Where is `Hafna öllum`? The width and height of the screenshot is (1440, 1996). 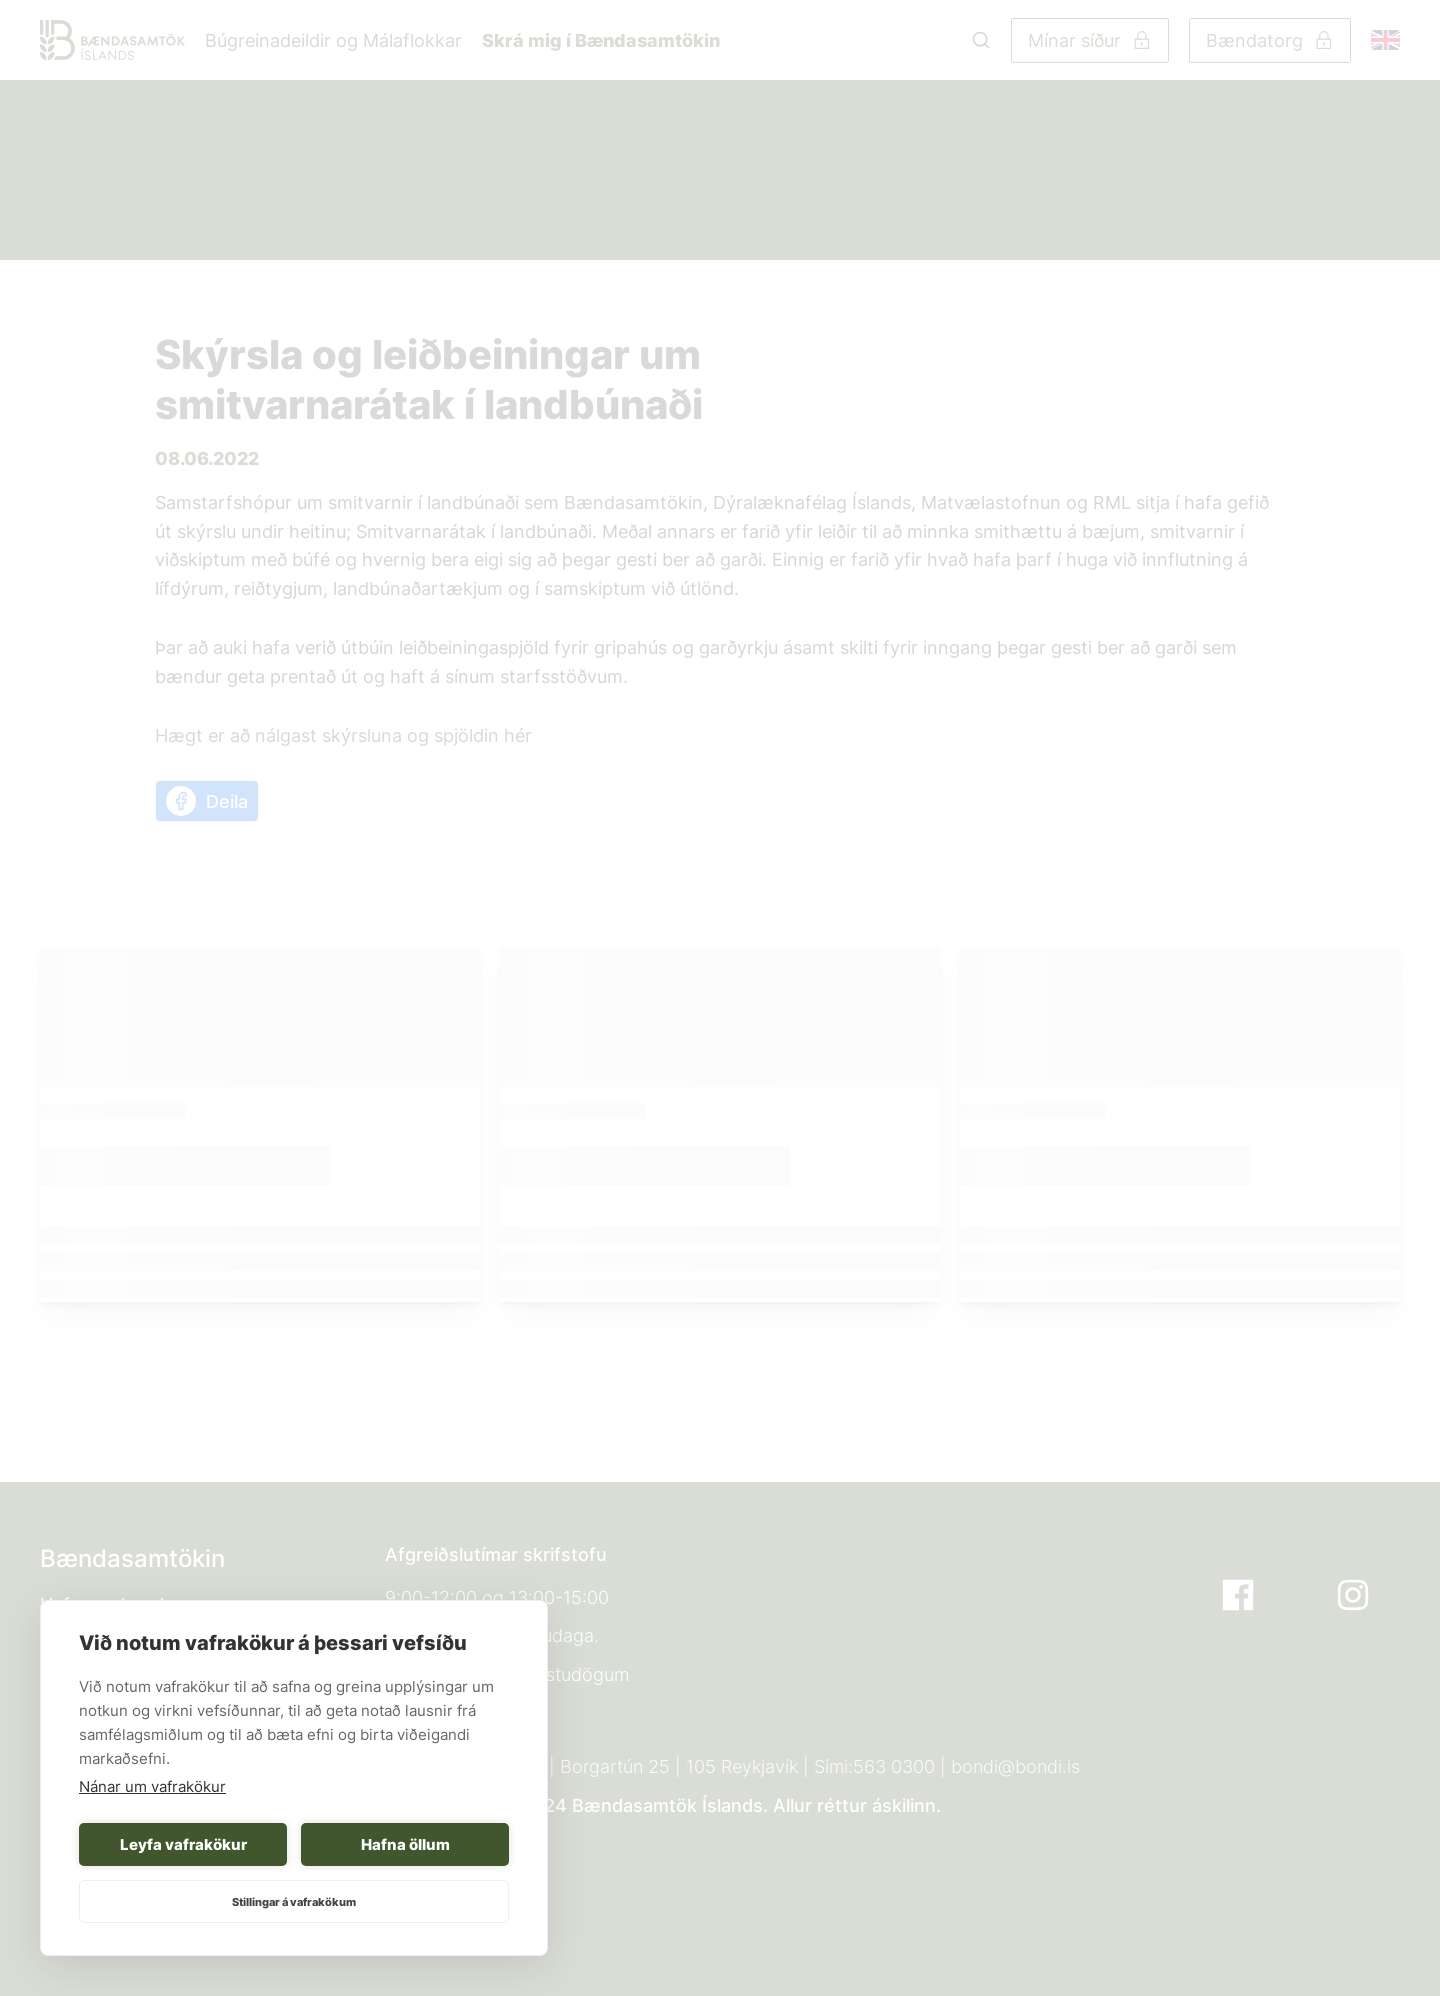 Hafna öllum is located at coordinates (405, 1844).